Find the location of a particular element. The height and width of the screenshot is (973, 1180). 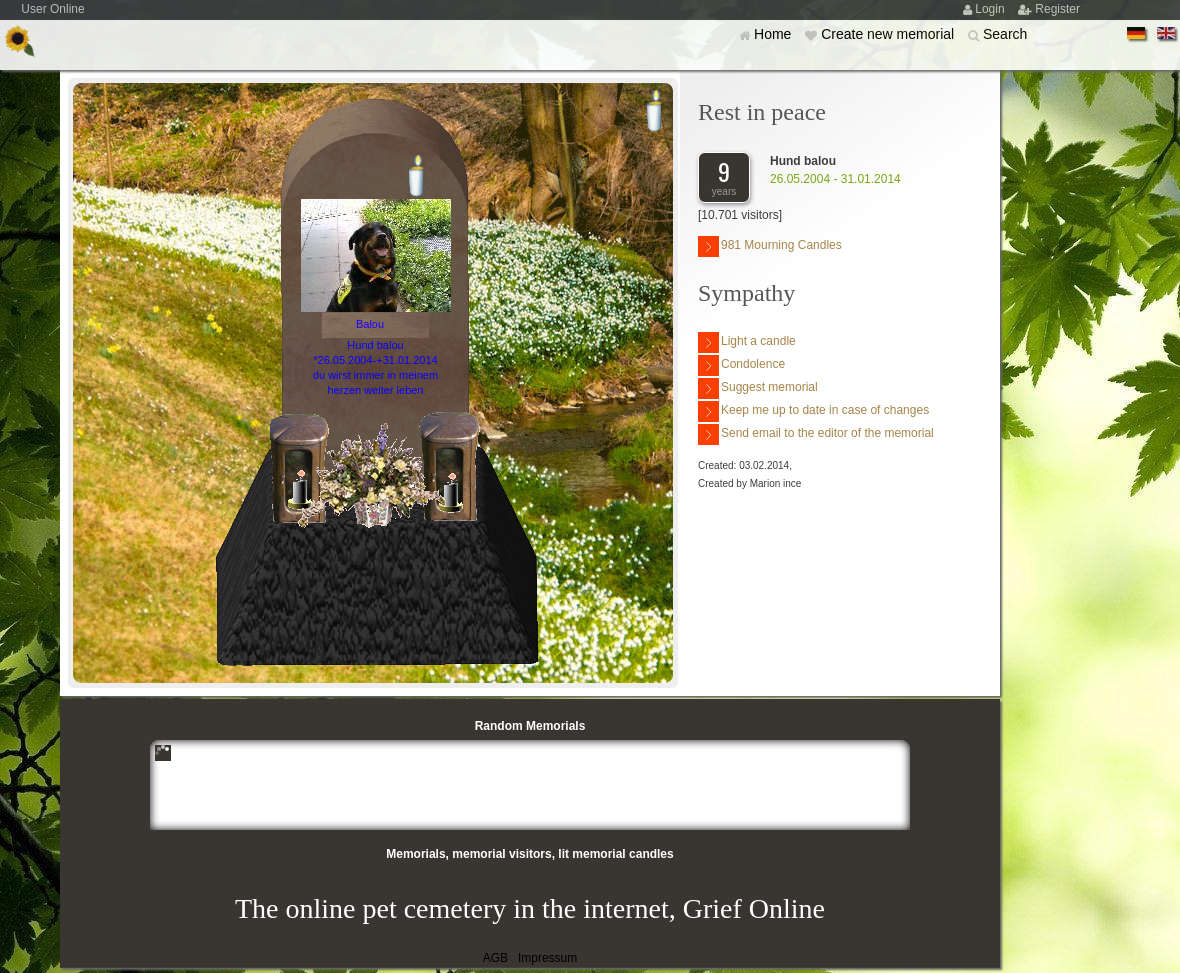

Condolence is located at coordinates (741, 365).